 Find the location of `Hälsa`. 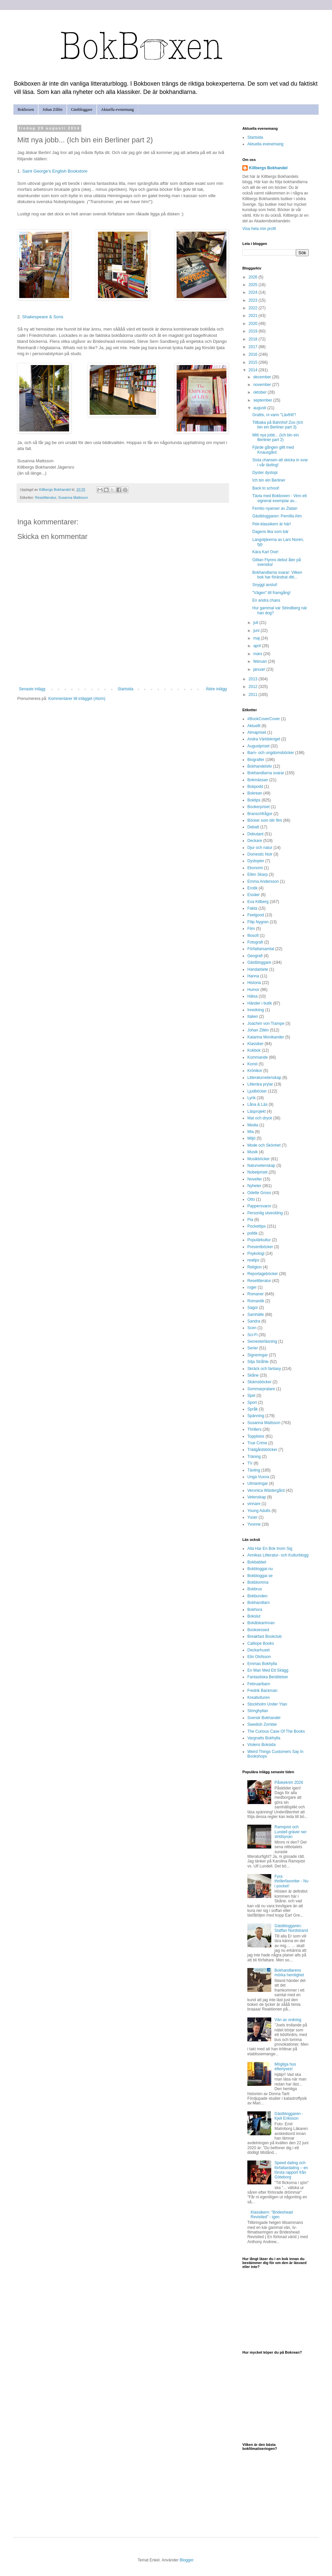

Hälsa is located at coordinates (252, 996).